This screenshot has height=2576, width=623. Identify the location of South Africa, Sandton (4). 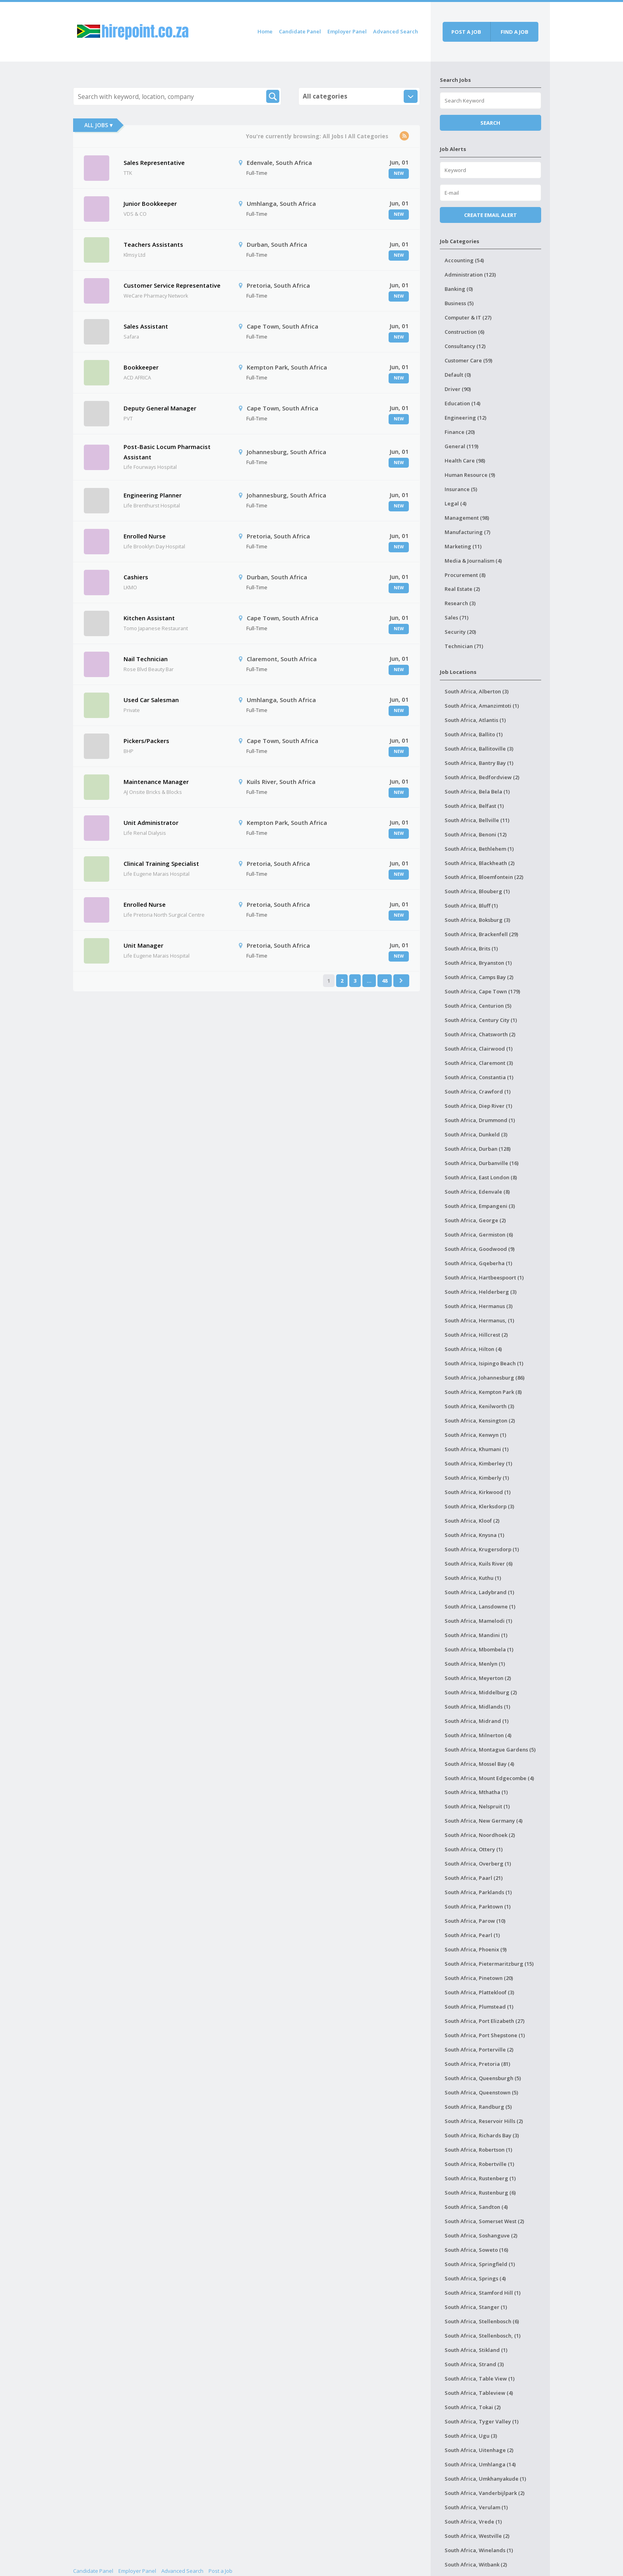
(476, 2206).